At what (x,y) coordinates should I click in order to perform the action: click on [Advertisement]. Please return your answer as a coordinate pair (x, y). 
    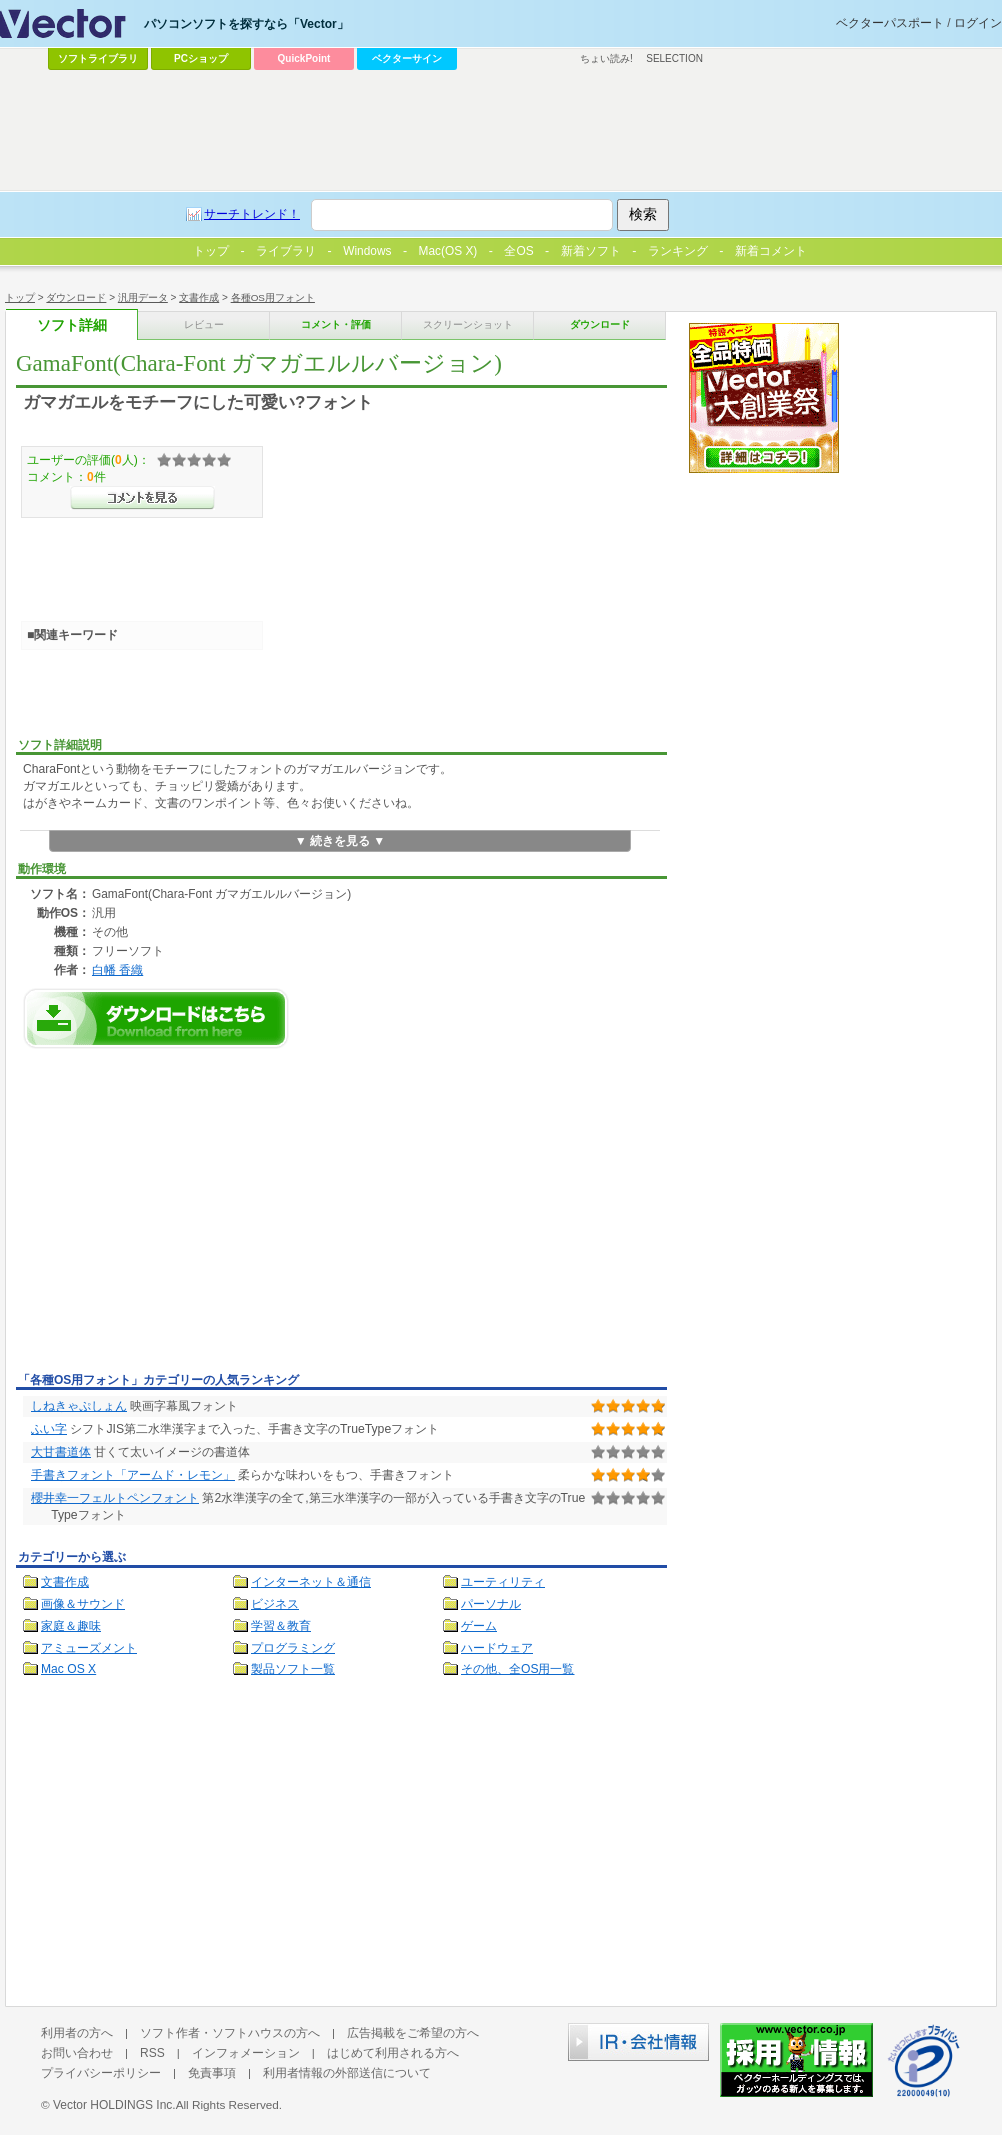
    Looking at the image, I should click on (184, 1216).